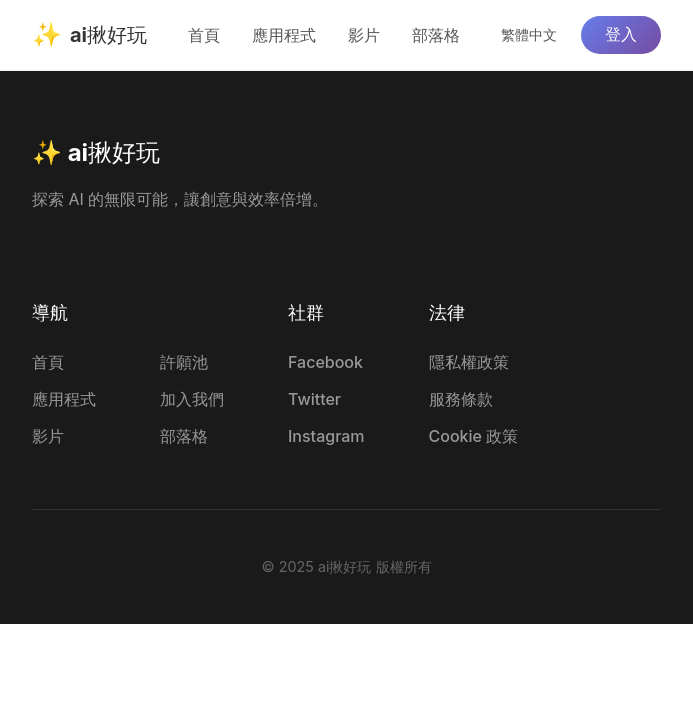 The image size is (693, 720). Describe the element at coordinates (314, 399) in the screenshot. I see `Twitter` at that location.